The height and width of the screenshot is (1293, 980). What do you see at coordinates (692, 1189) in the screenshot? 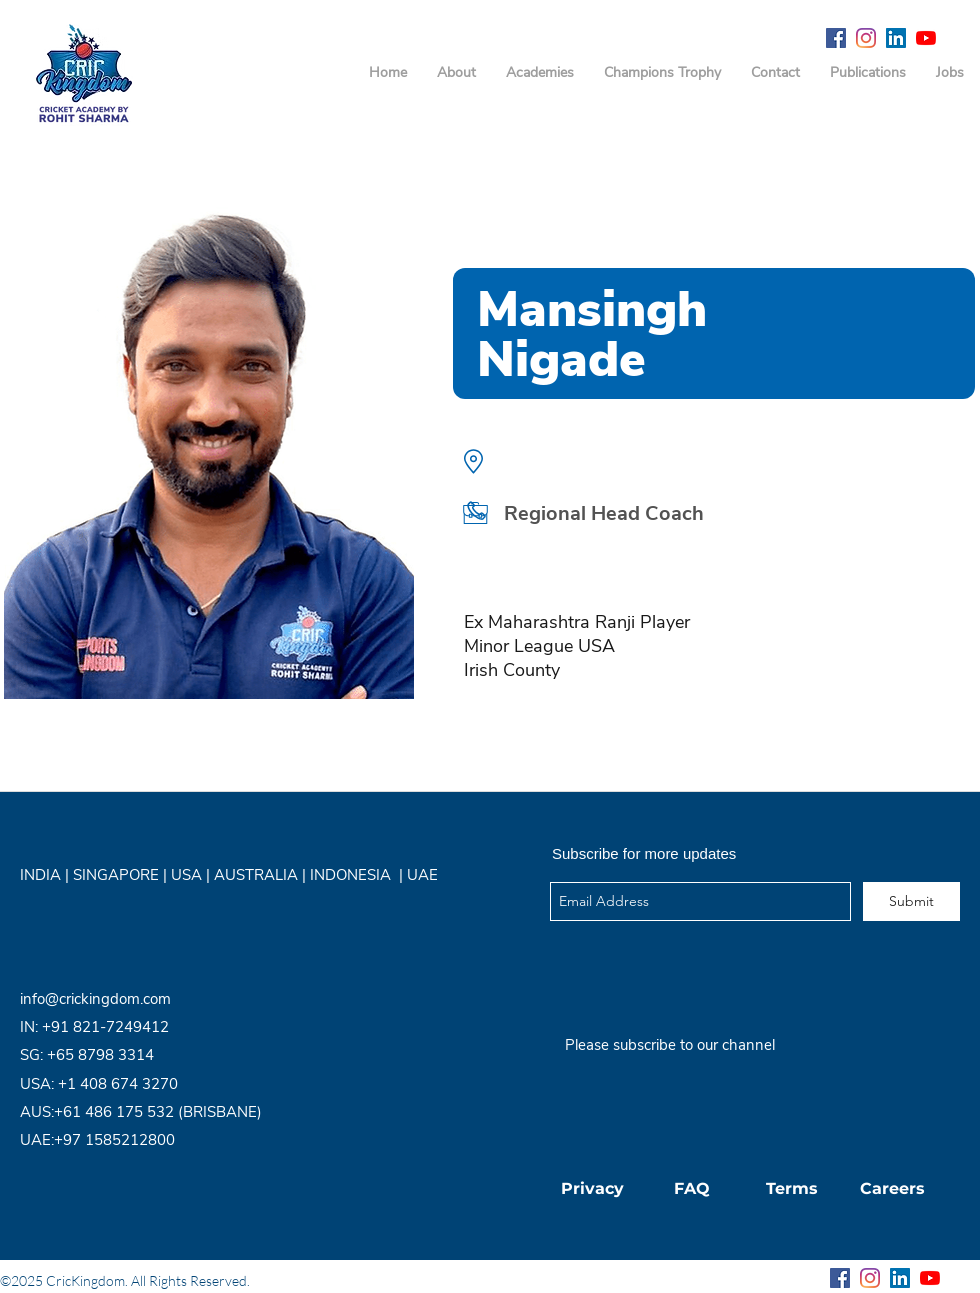
I see `[FAQ]` at bounding box center [692, 1189].